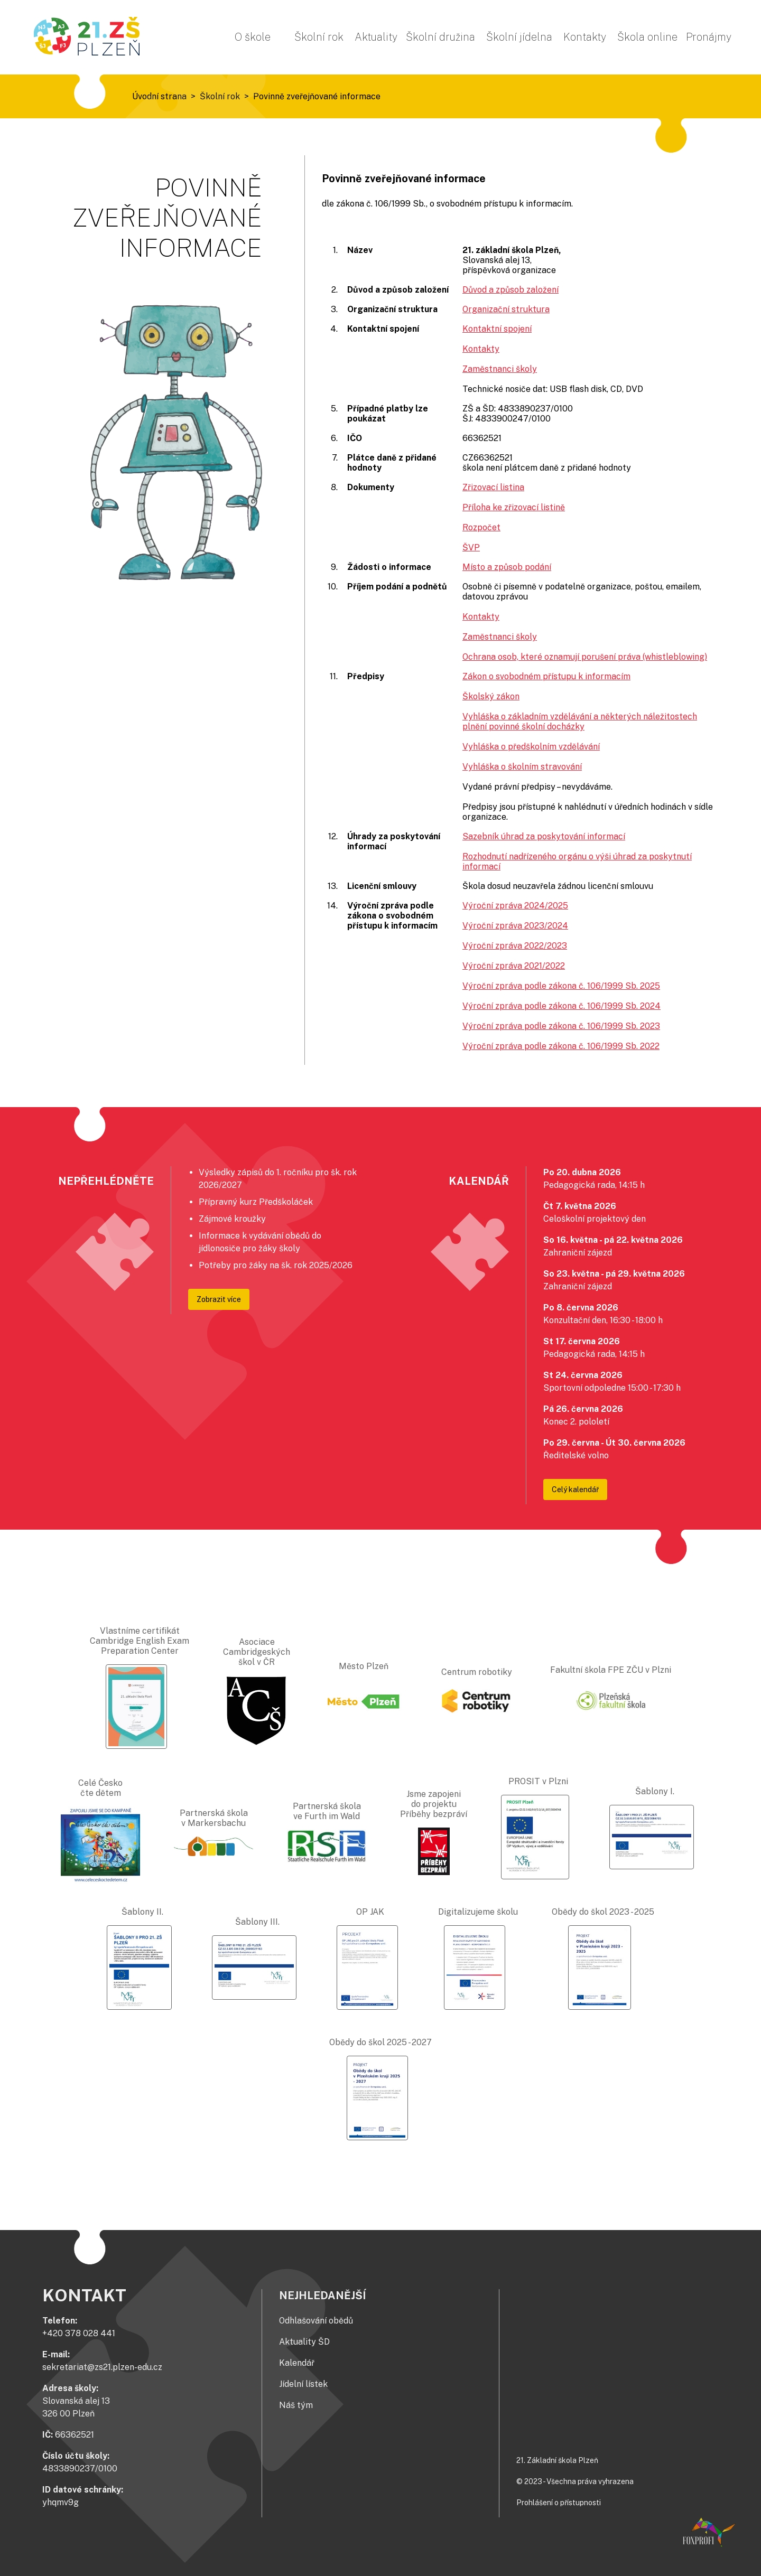 The image size is (761, 2576). Describe the element at coordinates (543, 836) in the screenshot. I see `Sazebník úhrad za poskytování informací` at that location.